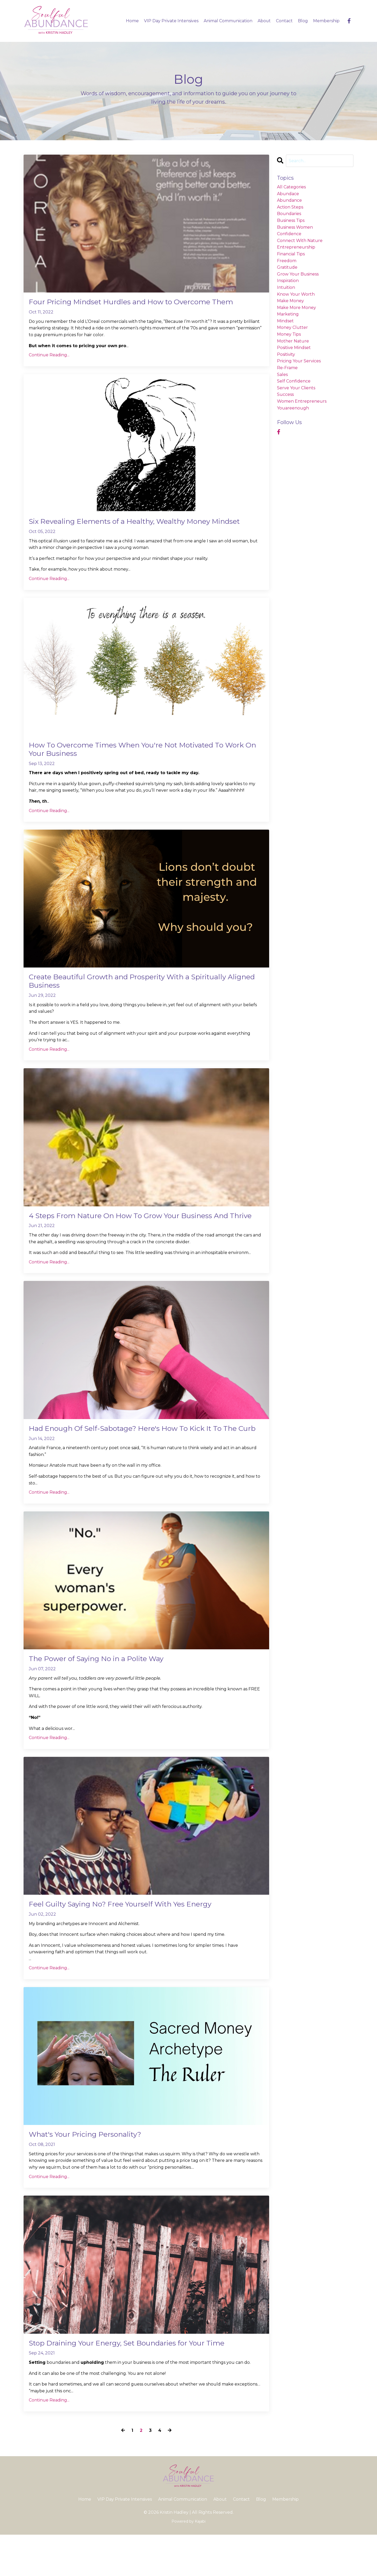 Image resolution: width=377 pixels, height=2576 pixels. I want to click on How To Overcome Times When You're Not Motivated To Work On Your Business, so click(138, 761).